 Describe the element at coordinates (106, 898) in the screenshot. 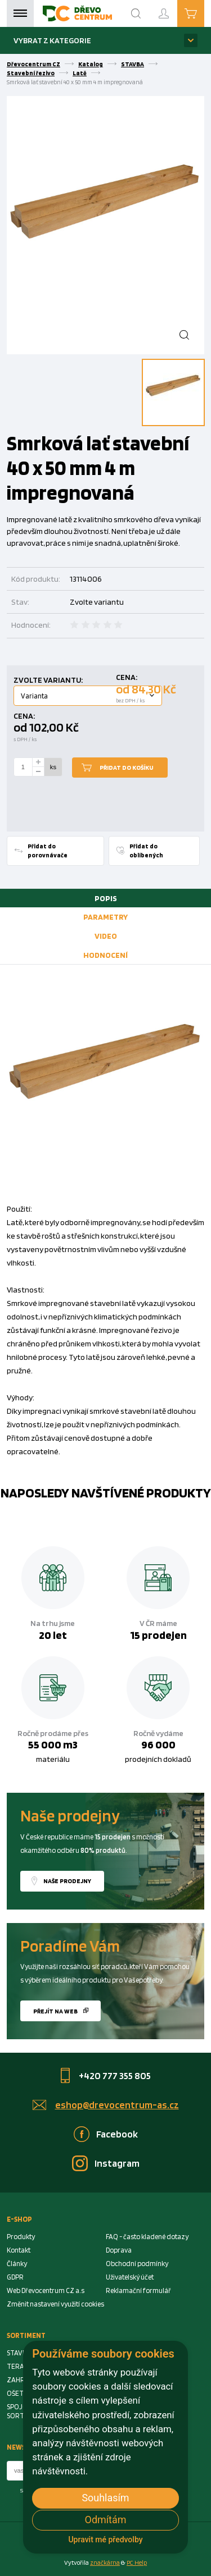

I see `Popis [presentation]` at that location.